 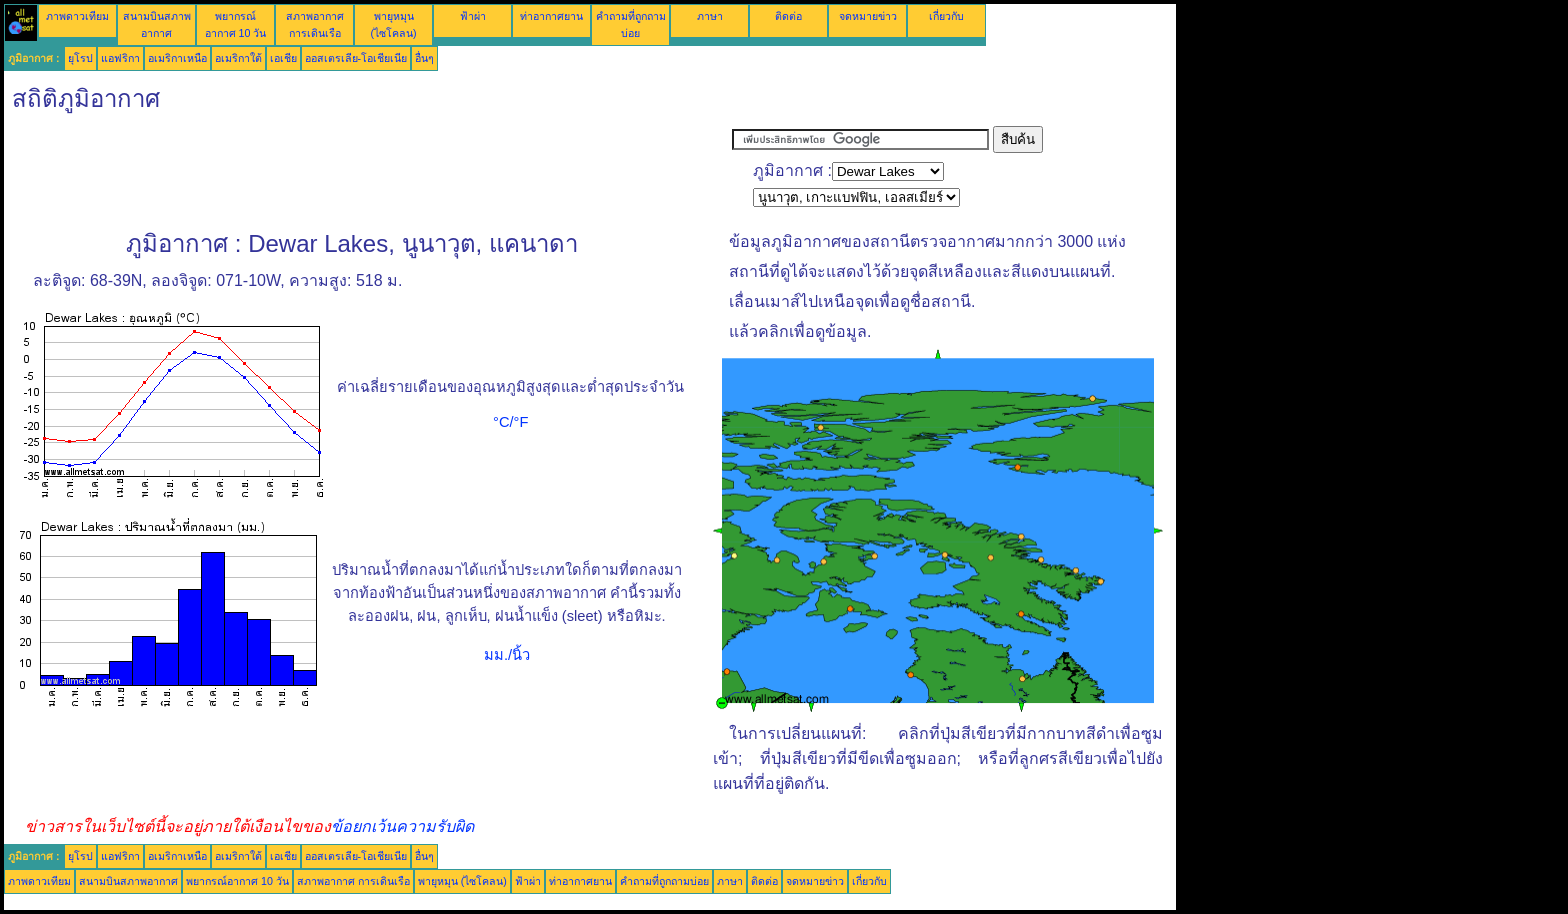 What do you see at coordinates (551, 16) in the screenshot?
I see `ท่าอากาศยาน` at bounding box center [551, 16].